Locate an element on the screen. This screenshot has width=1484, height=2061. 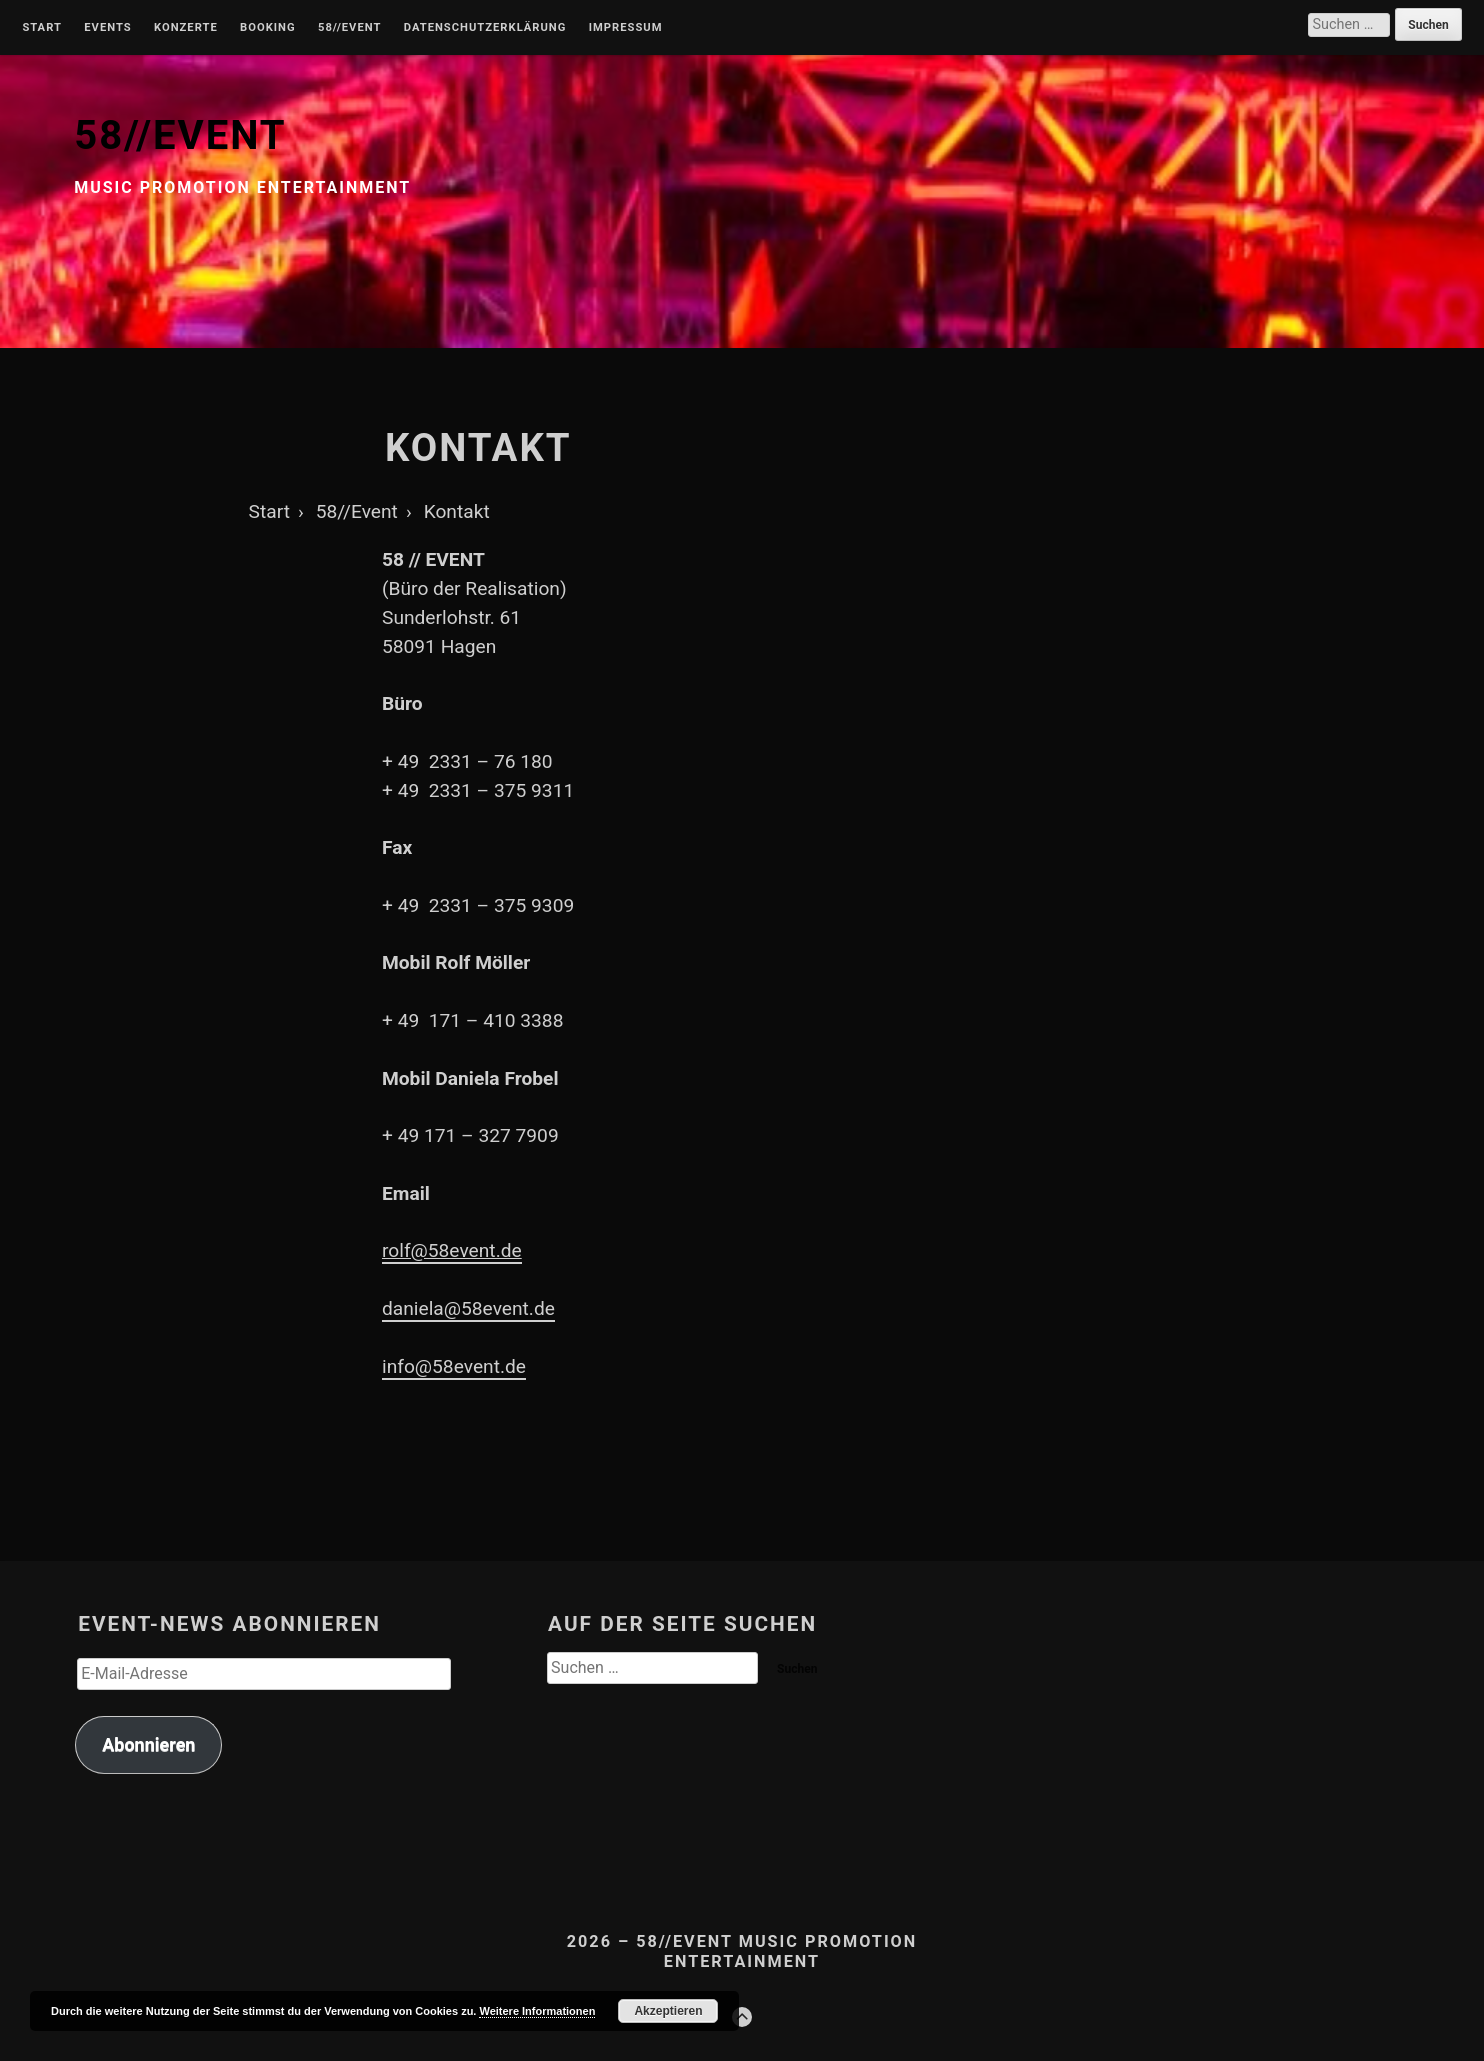
Datenschutzerklärung is located at coordinates (485, 28).